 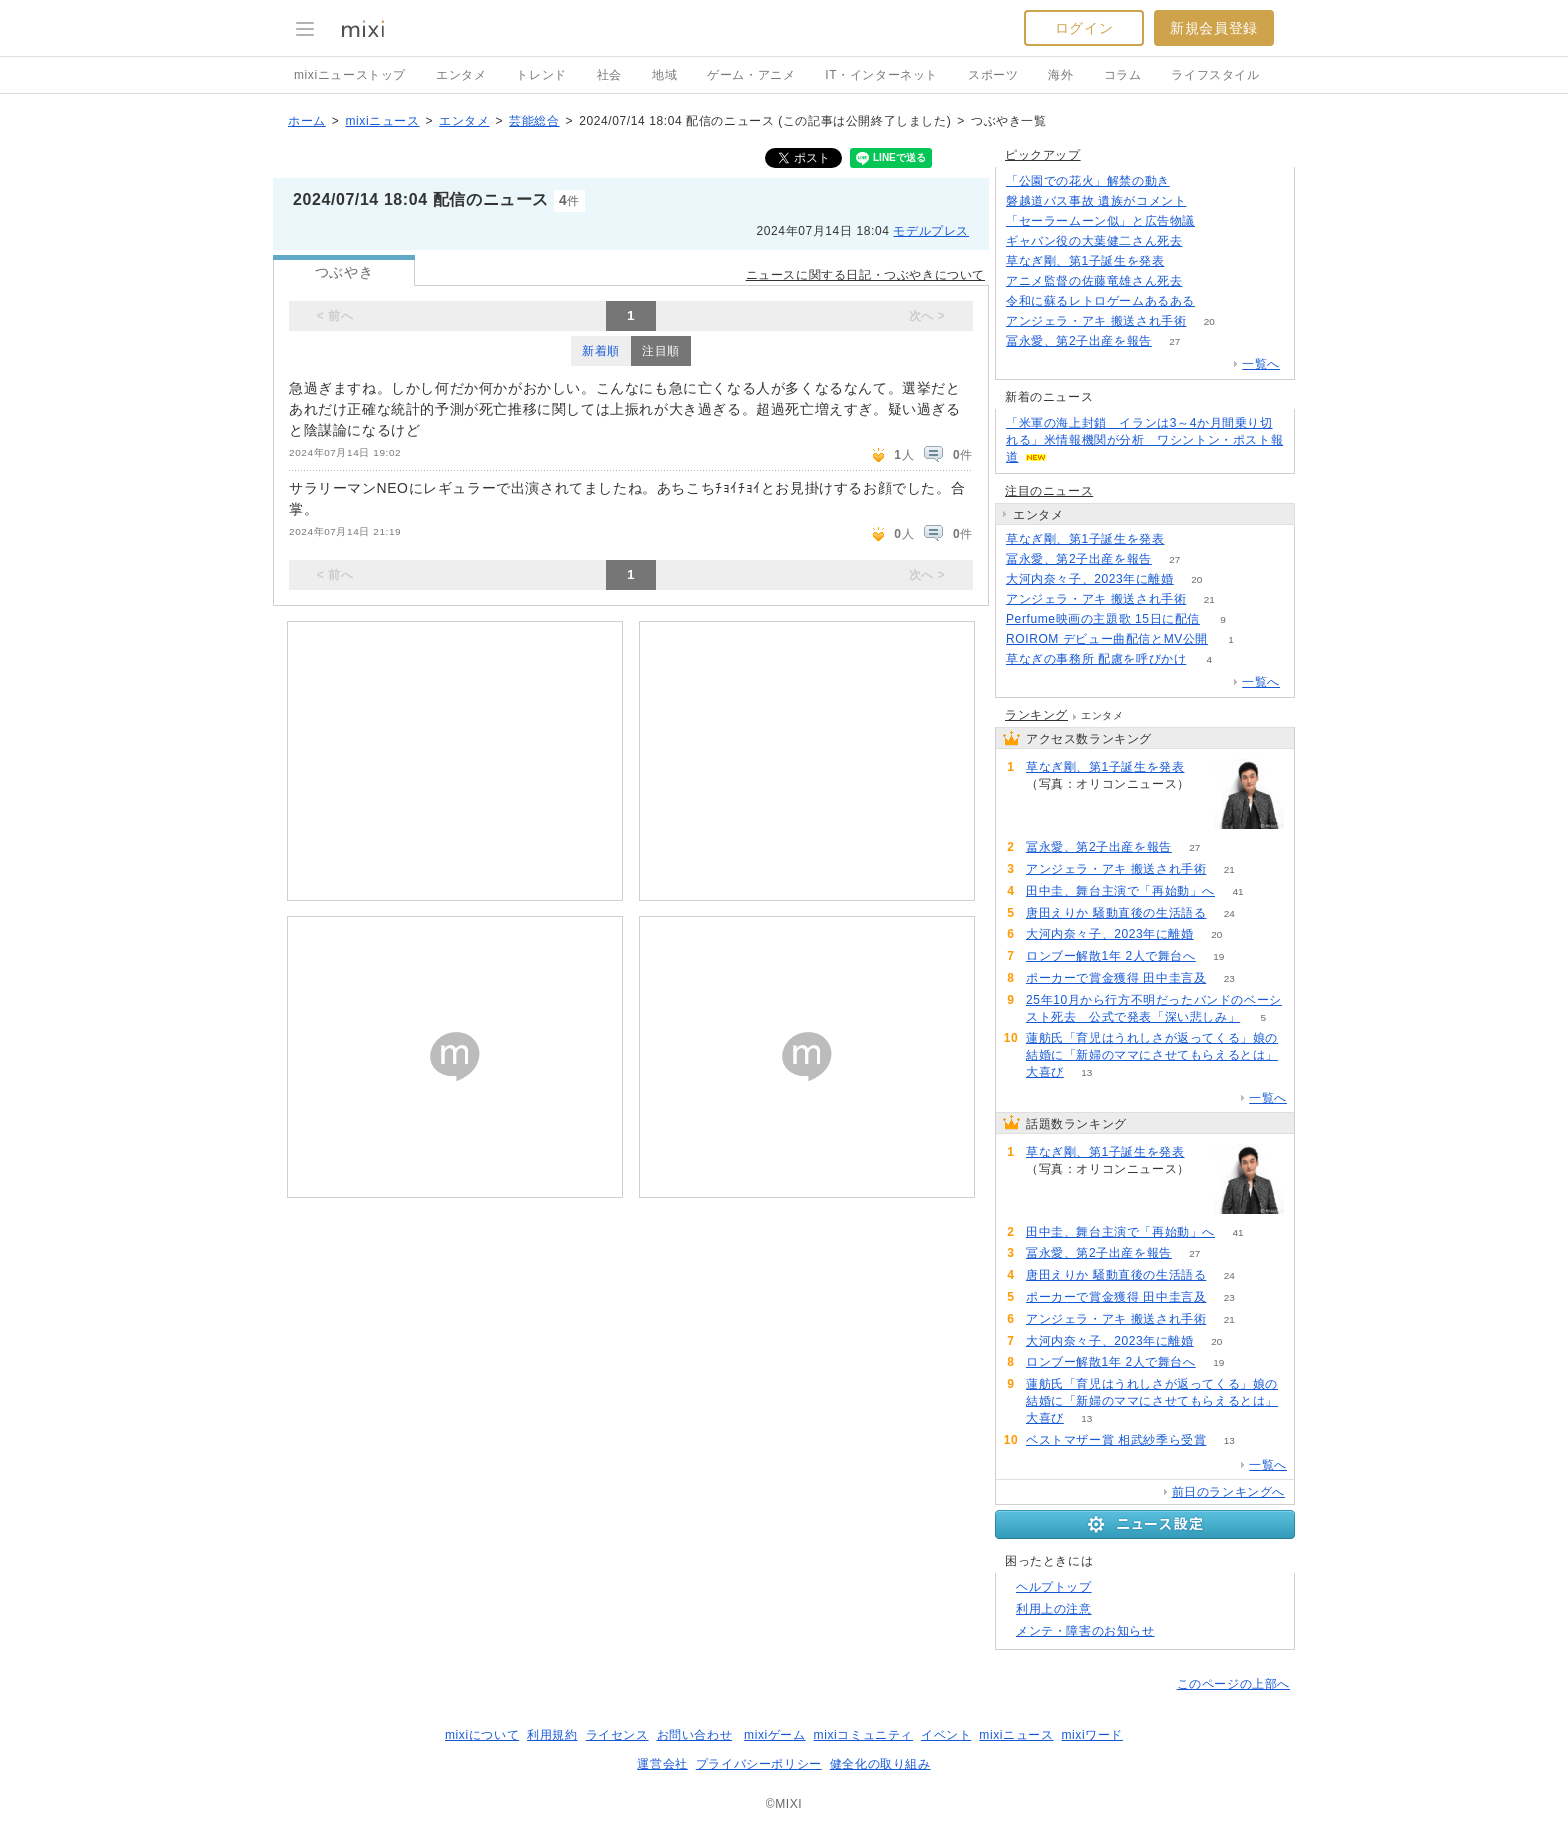 What do you see at coordinates (751, 75) in the screenshot?
I see `ゲーム・アニメ` at bounding box center [751, 75].